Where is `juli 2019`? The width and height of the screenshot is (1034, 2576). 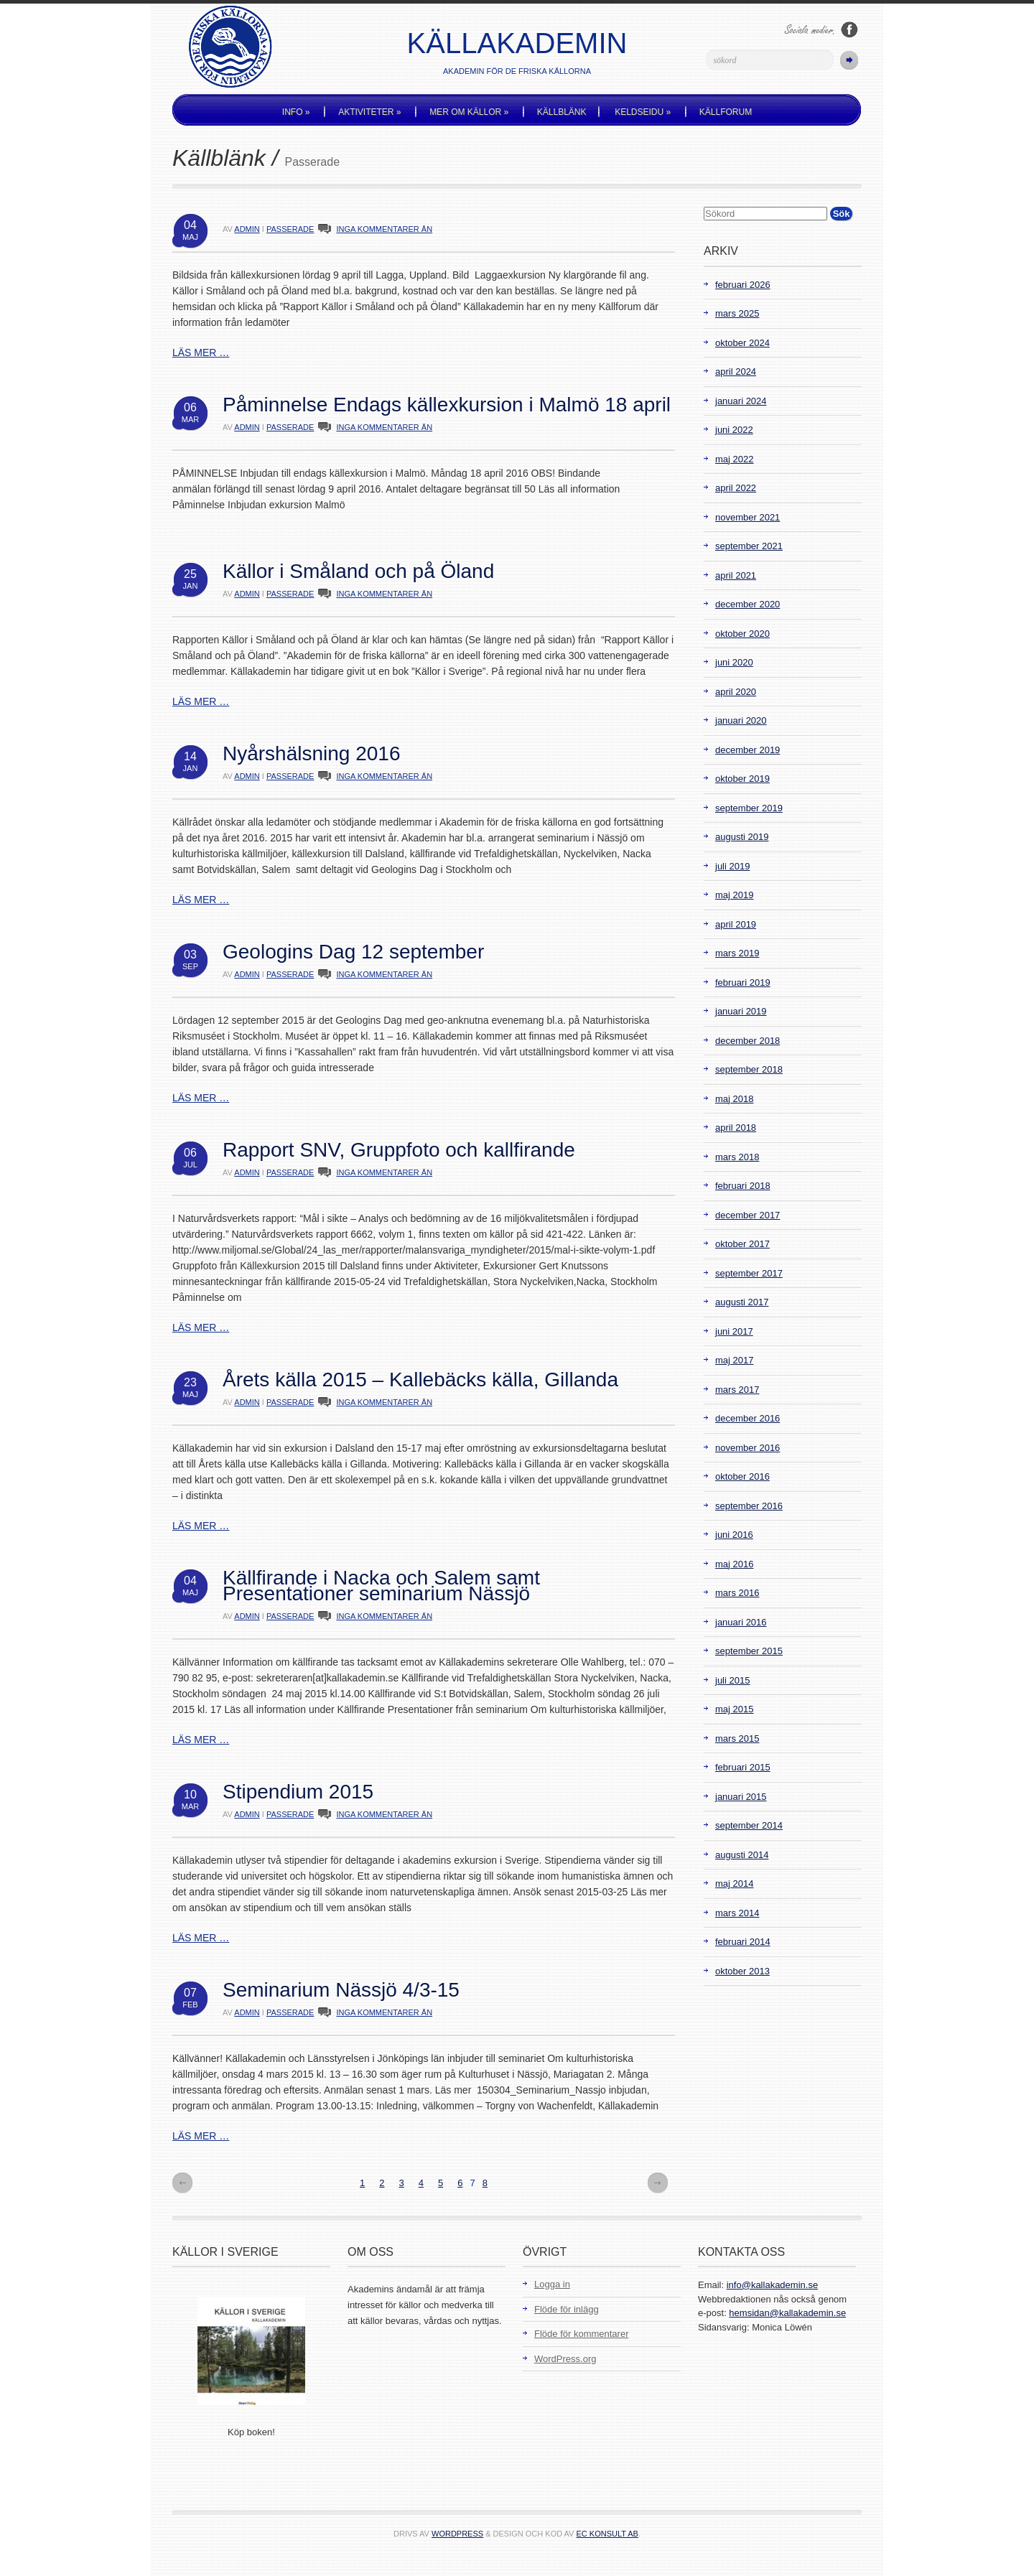
juli 2019 is located at coordinates (732, 866).